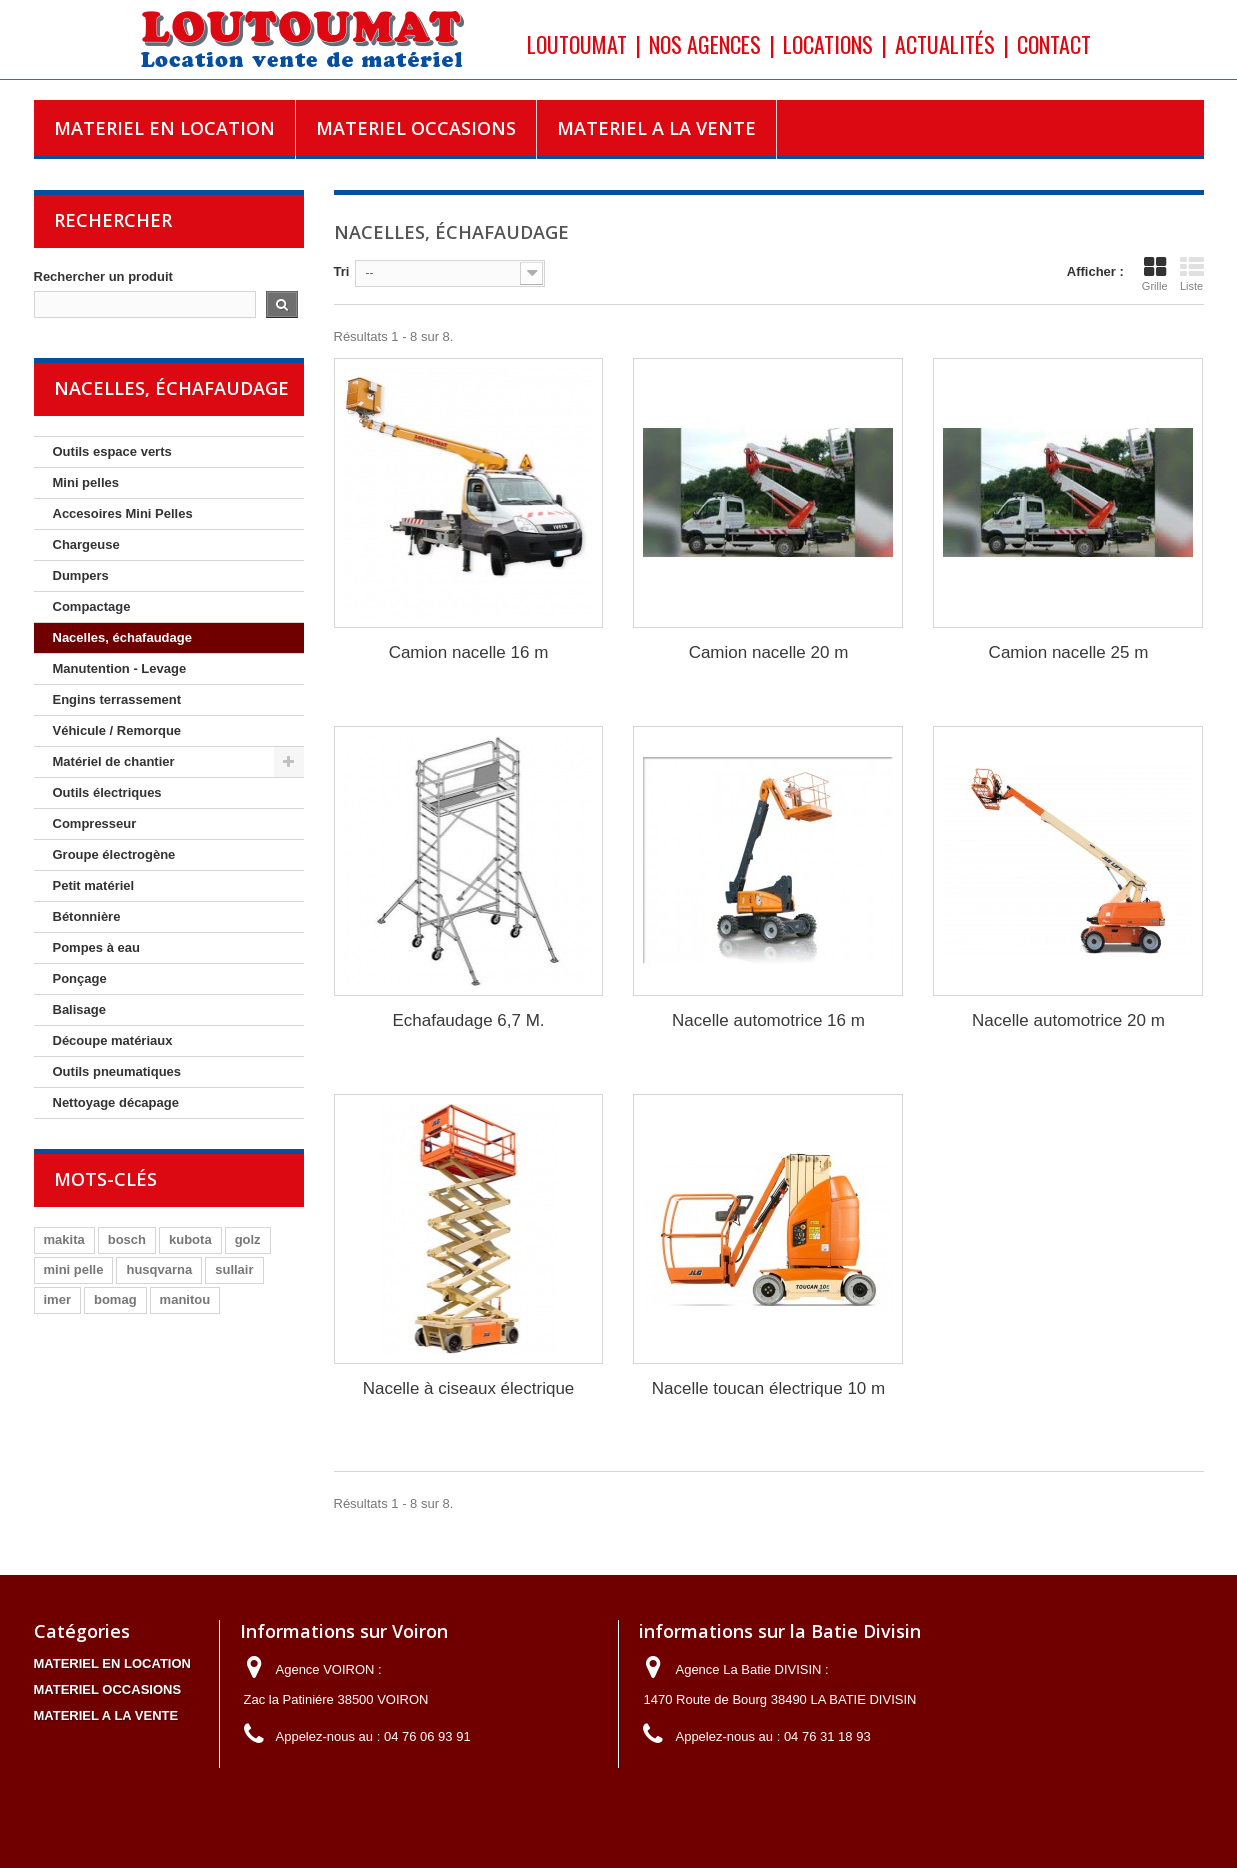 The height and width of the screenshot is (1868, 1237). Describe the element at coordinates (769, 652) in the screenshot. I see `Camion nacelle 20 m` at that location.